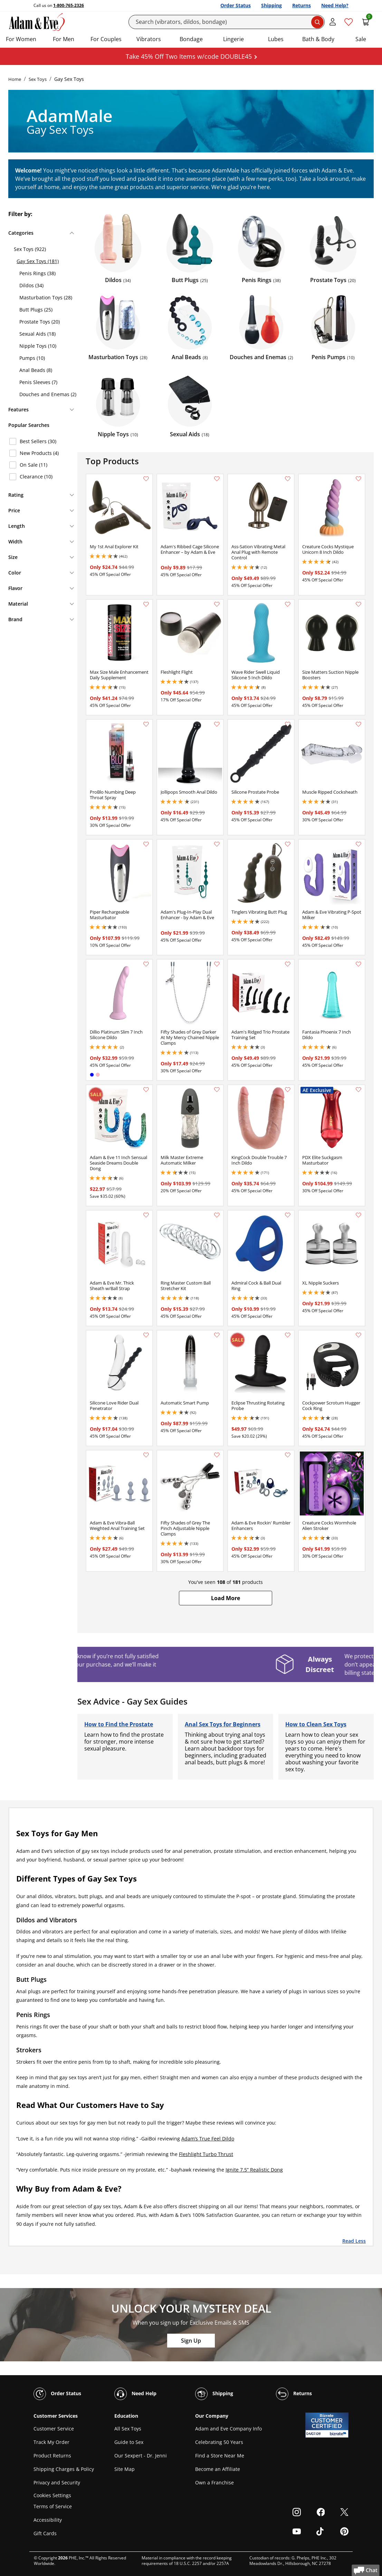  What do you see at coordinates (360, 39) in the screenshot?
I see `Sale` at bounding box center [360, 39].